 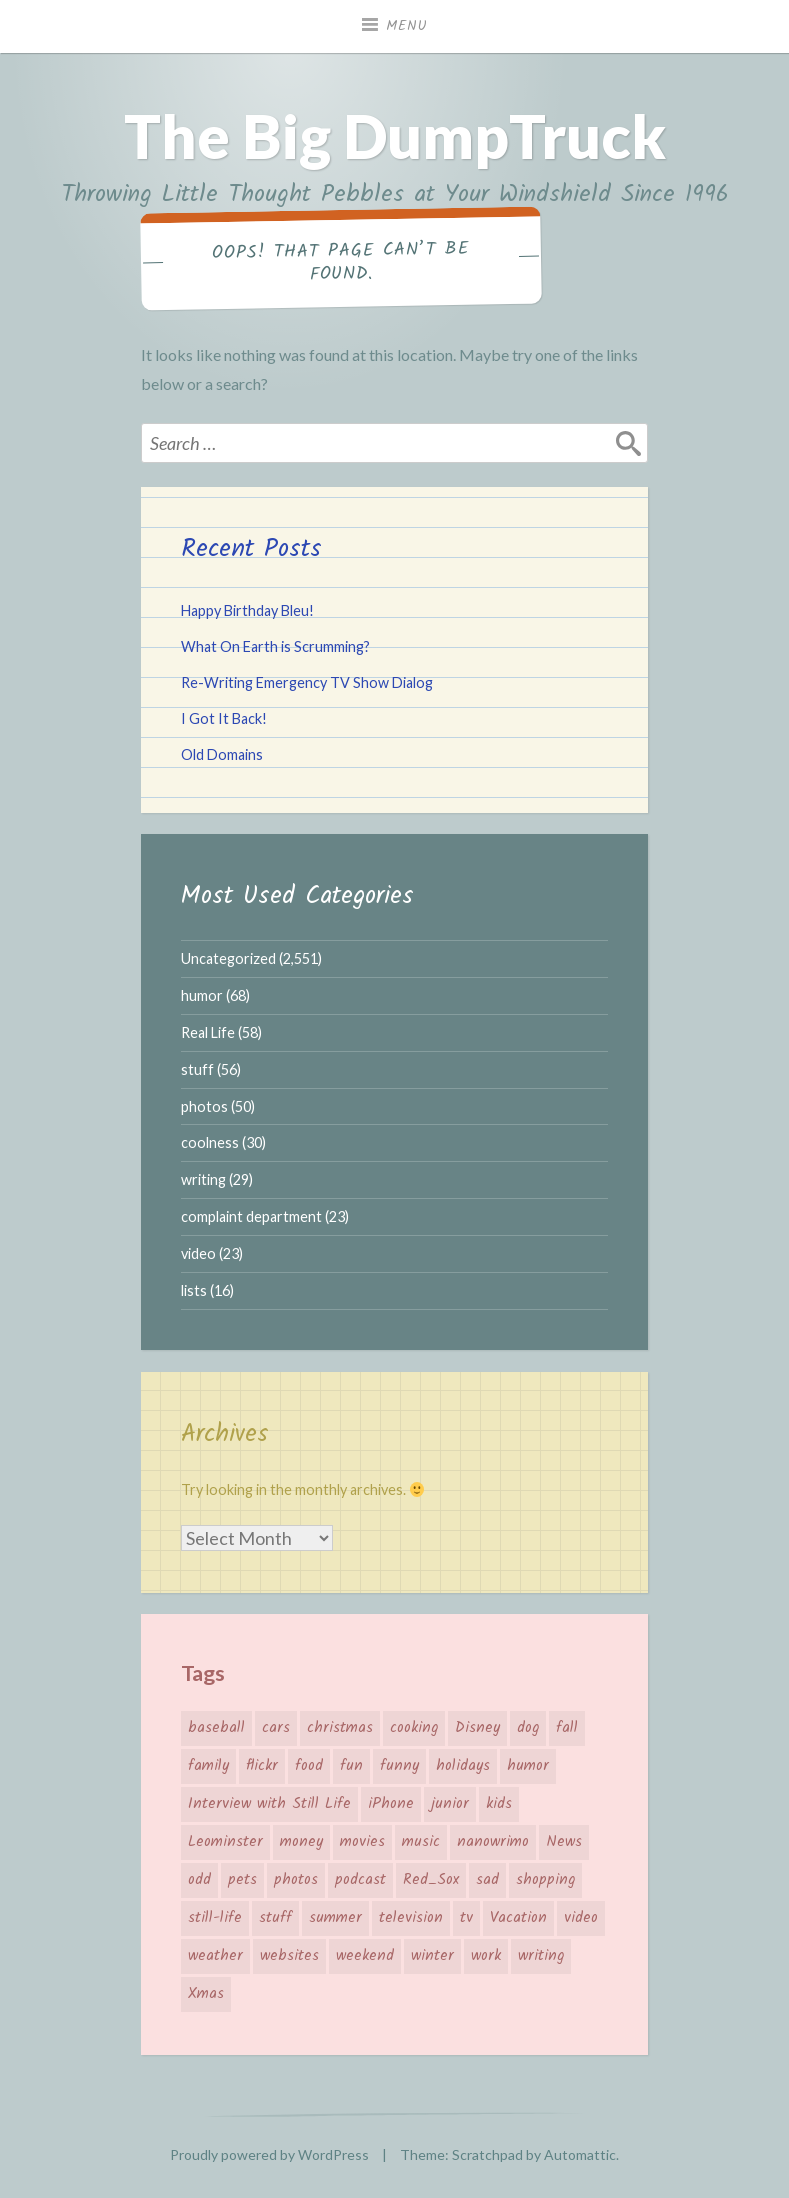 I want to click on websites [websites (12 items)], so click(x=289, y=1956).